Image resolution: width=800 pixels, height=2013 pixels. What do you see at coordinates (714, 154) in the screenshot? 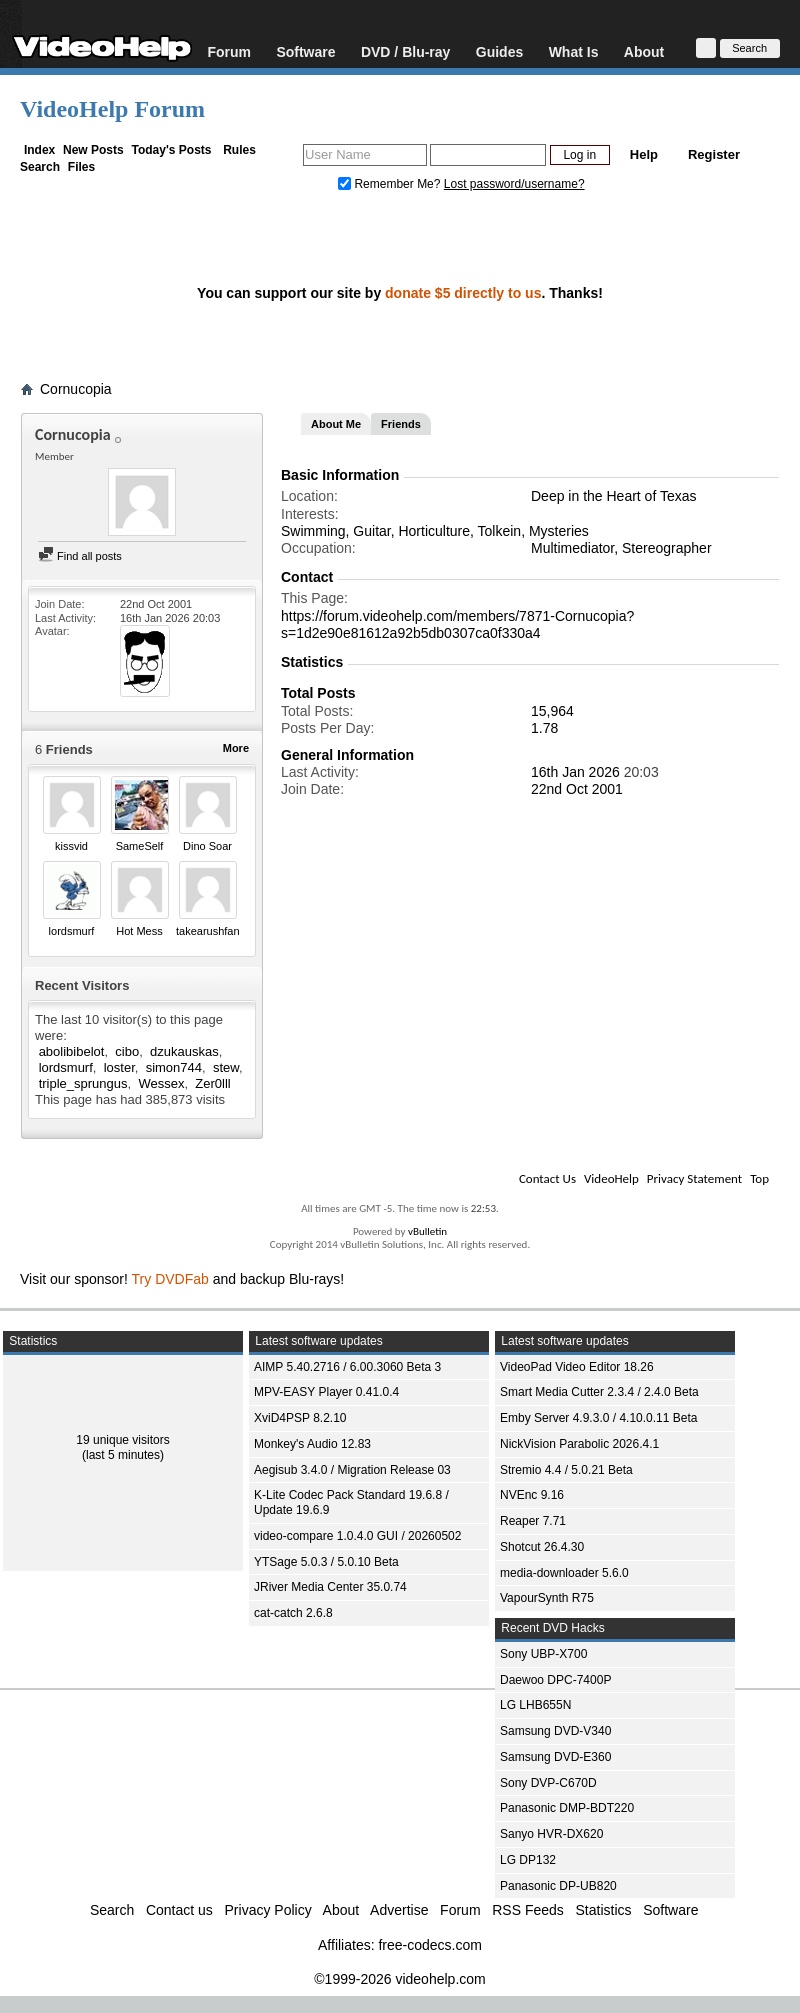
I see `Register` at bounding box center [714, 154].